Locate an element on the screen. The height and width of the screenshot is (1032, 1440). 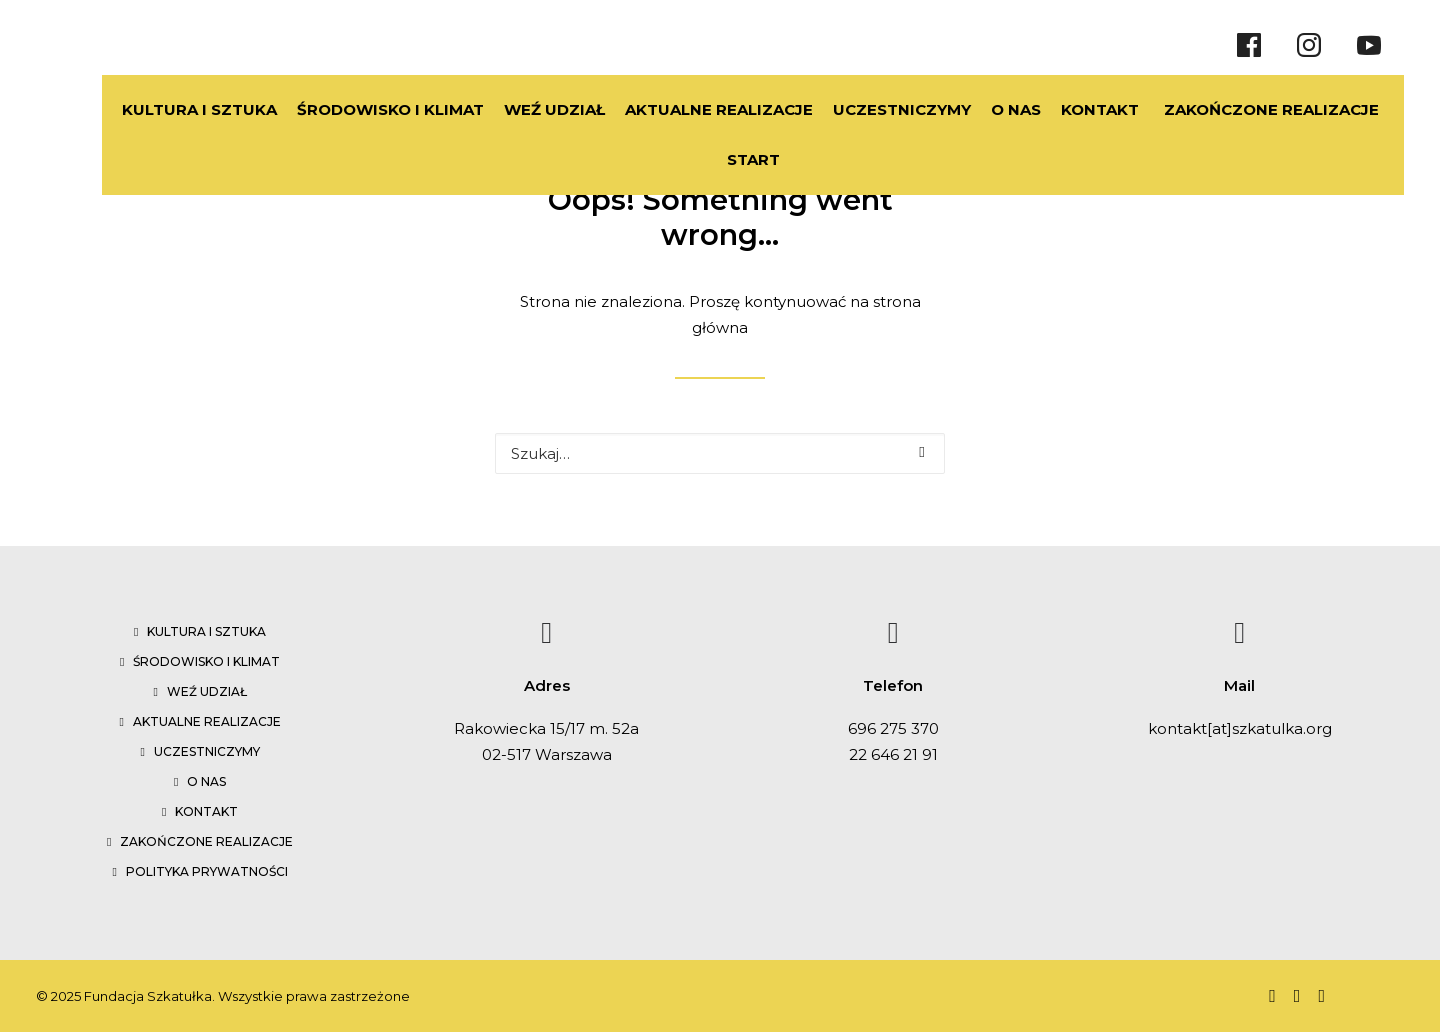
WEŹ UDZIAŁ is located at coordinates (506, 109).